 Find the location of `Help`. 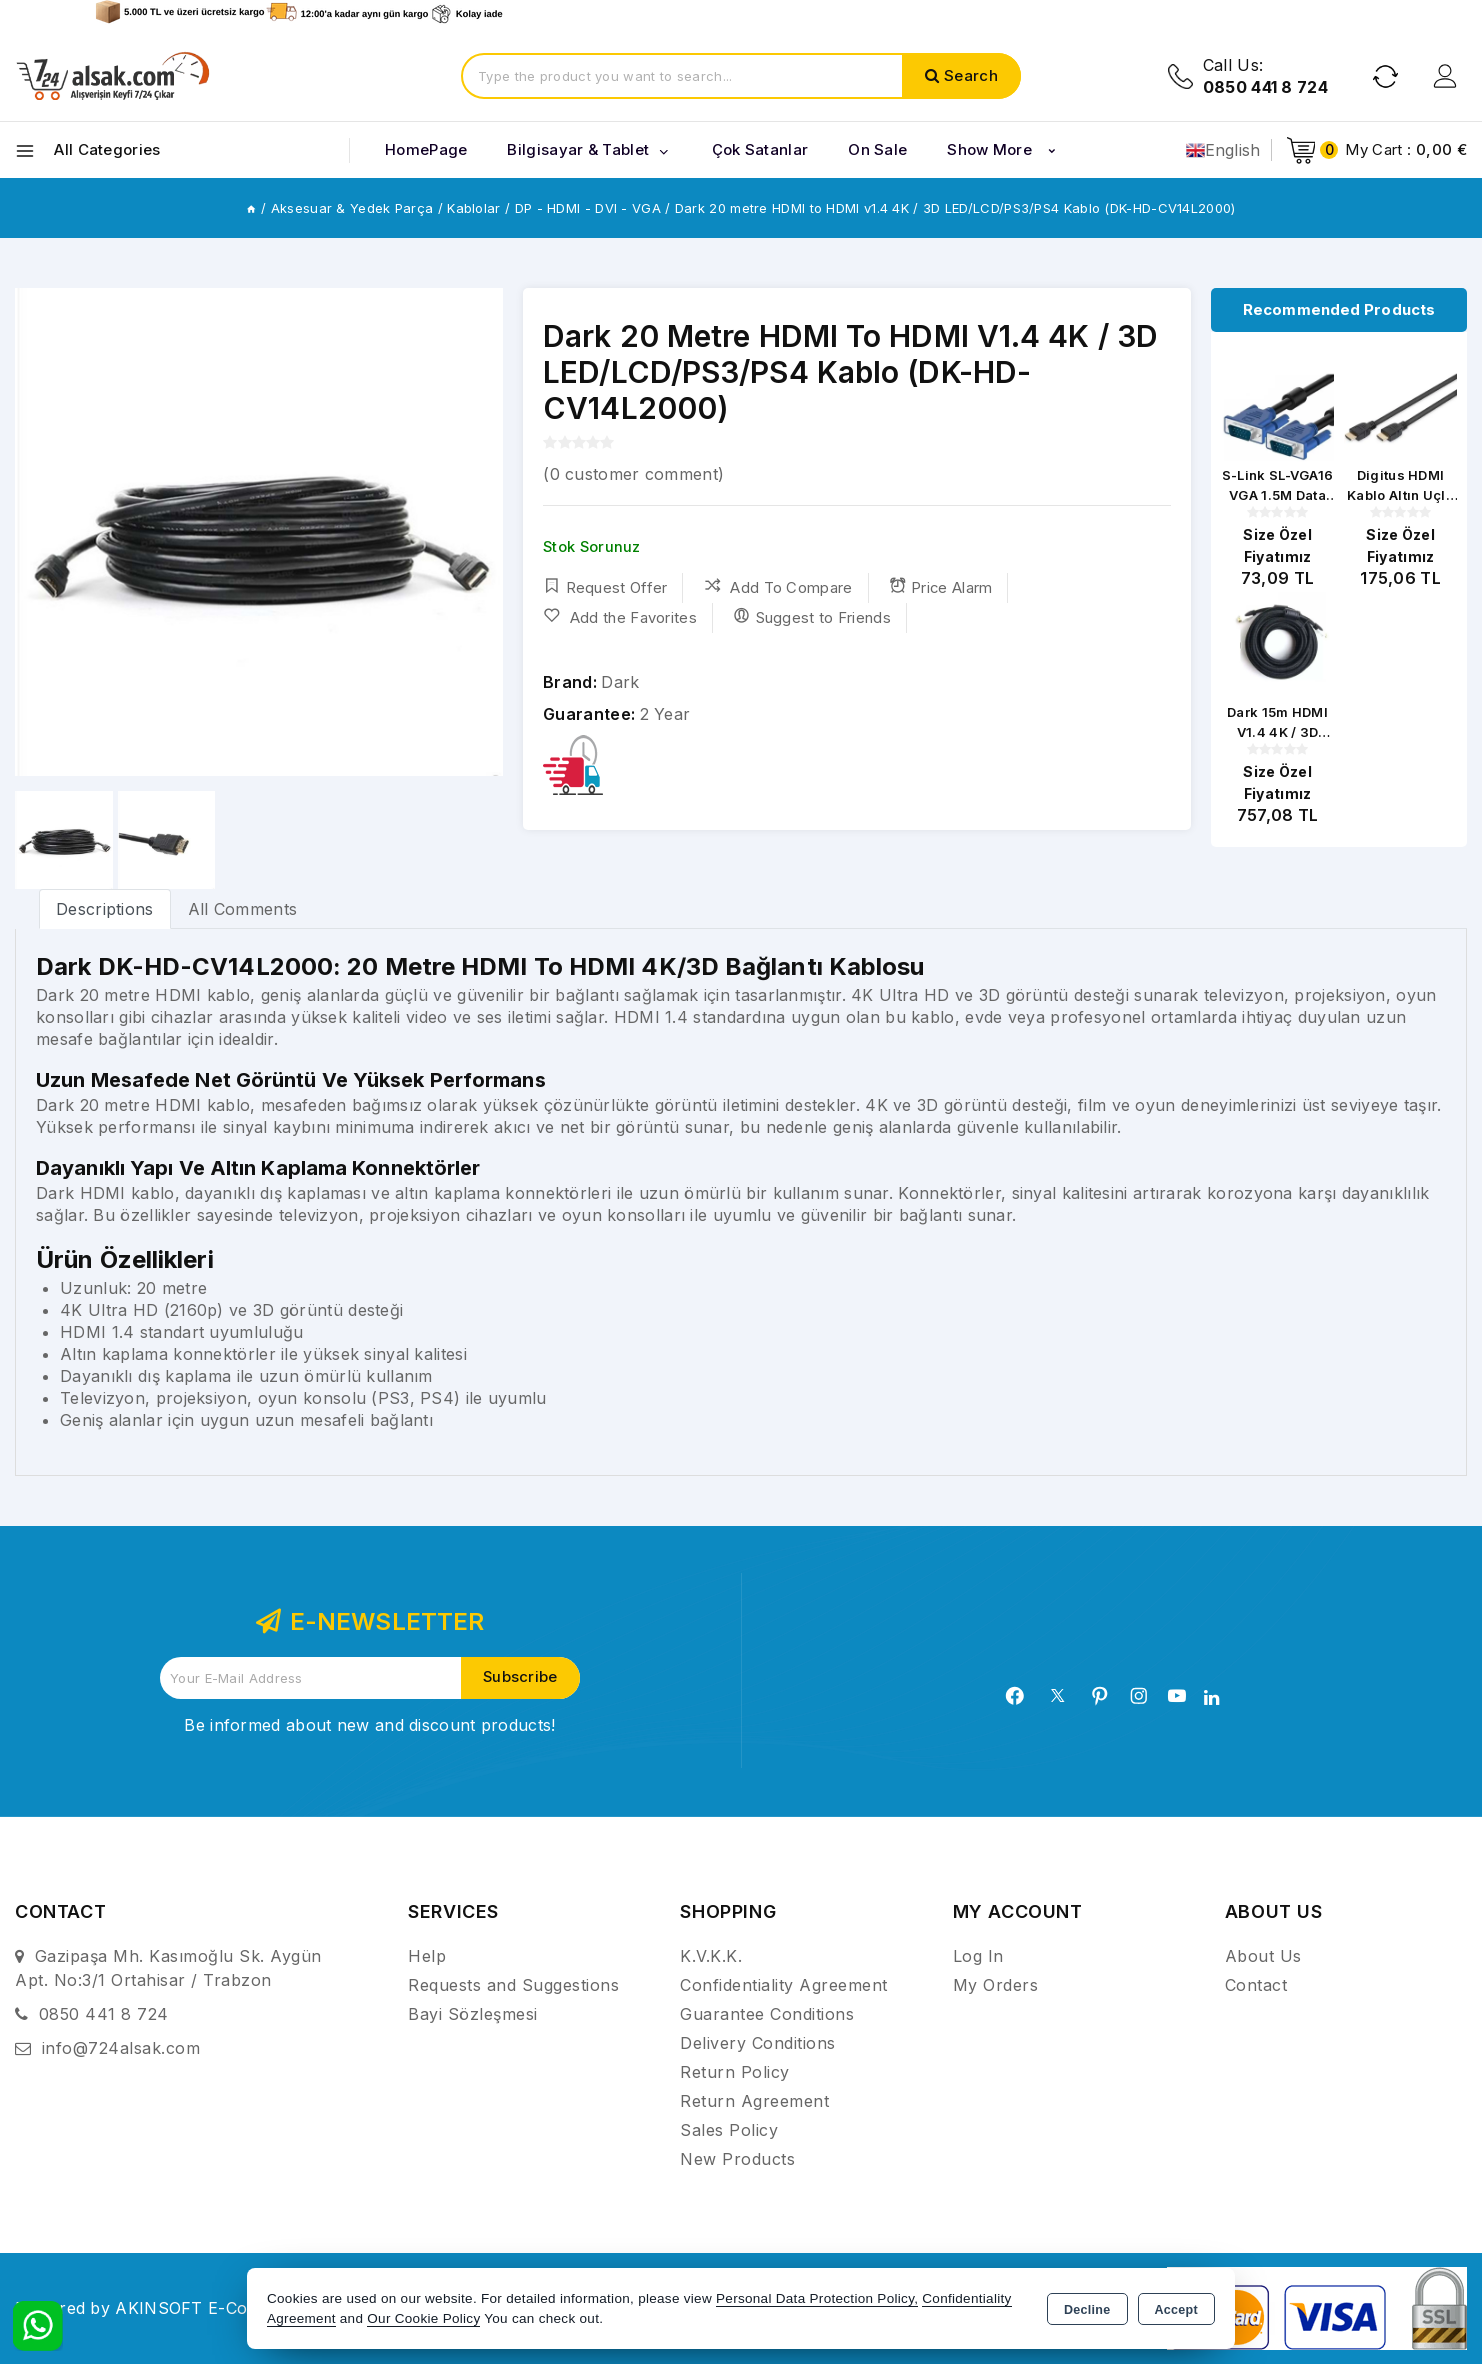

Help is located at coordinates (427, 1956).